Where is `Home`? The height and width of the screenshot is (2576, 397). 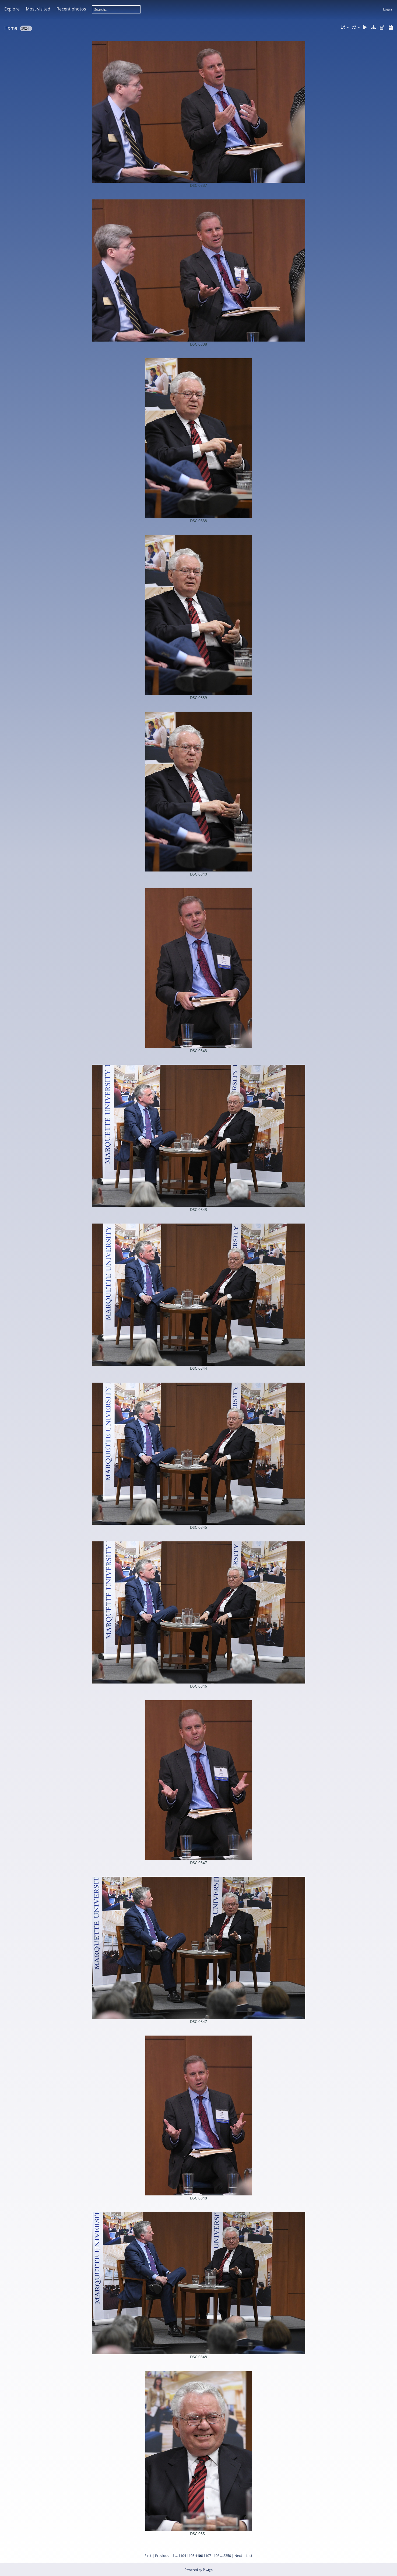
Home is located at coordinates (10, 28).